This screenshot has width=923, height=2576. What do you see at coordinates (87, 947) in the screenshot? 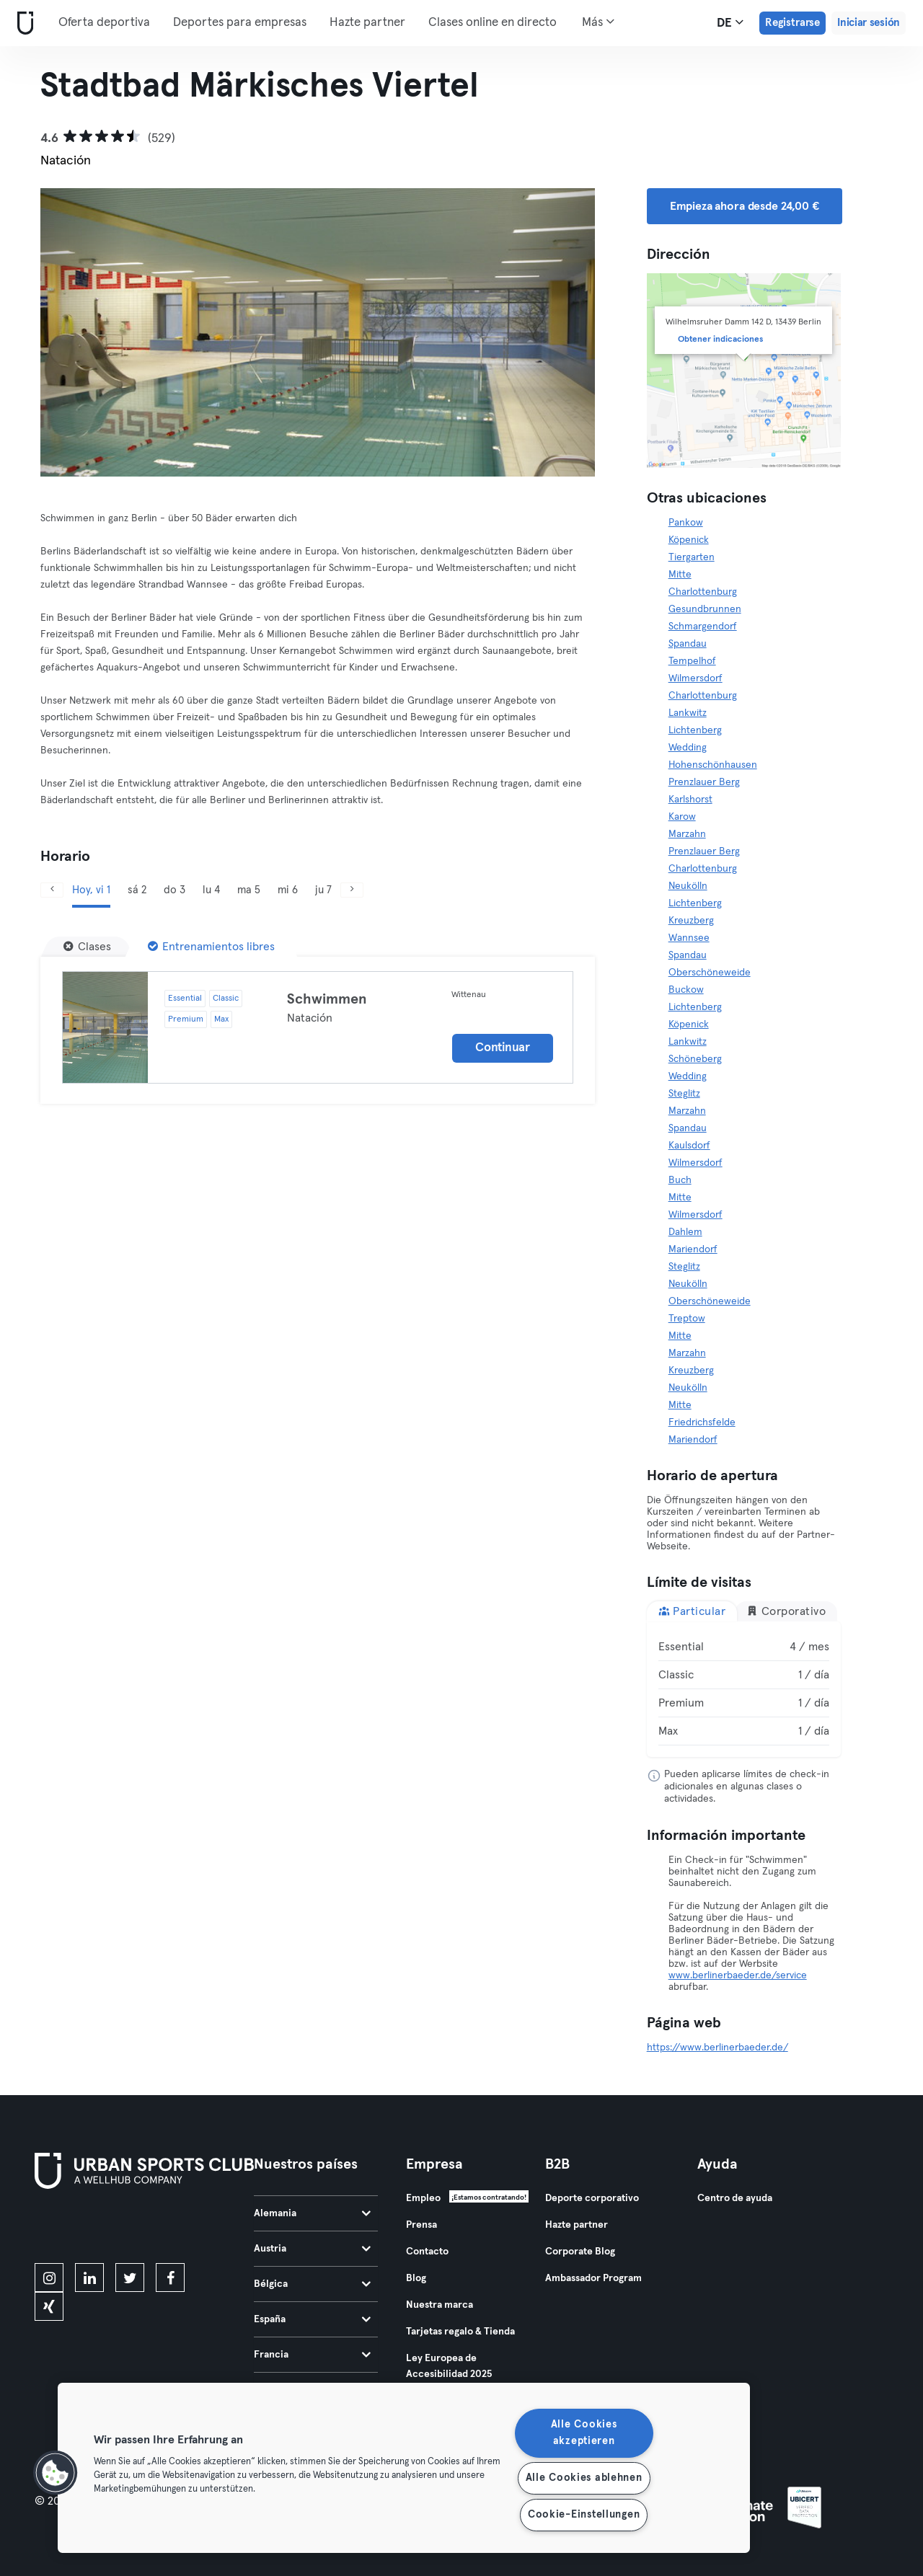
I see `[Clases]` at bounding box center [87, 947].